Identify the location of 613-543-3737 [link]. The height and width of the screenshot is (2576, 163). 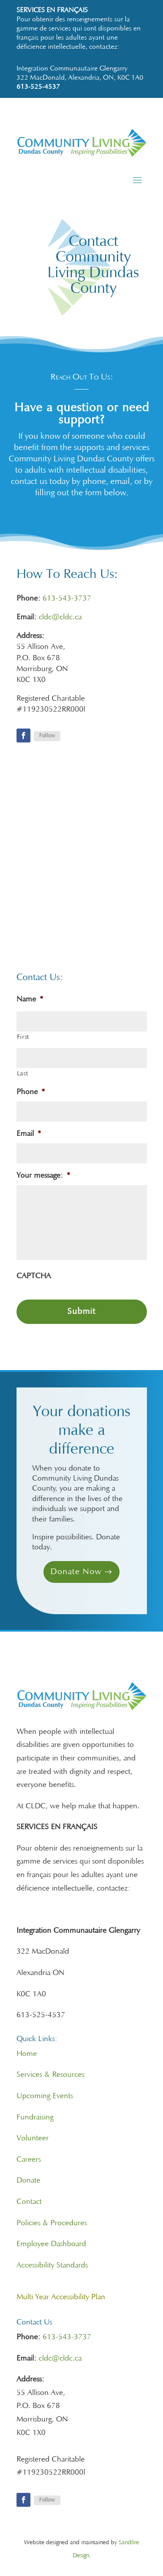
(67, 599).